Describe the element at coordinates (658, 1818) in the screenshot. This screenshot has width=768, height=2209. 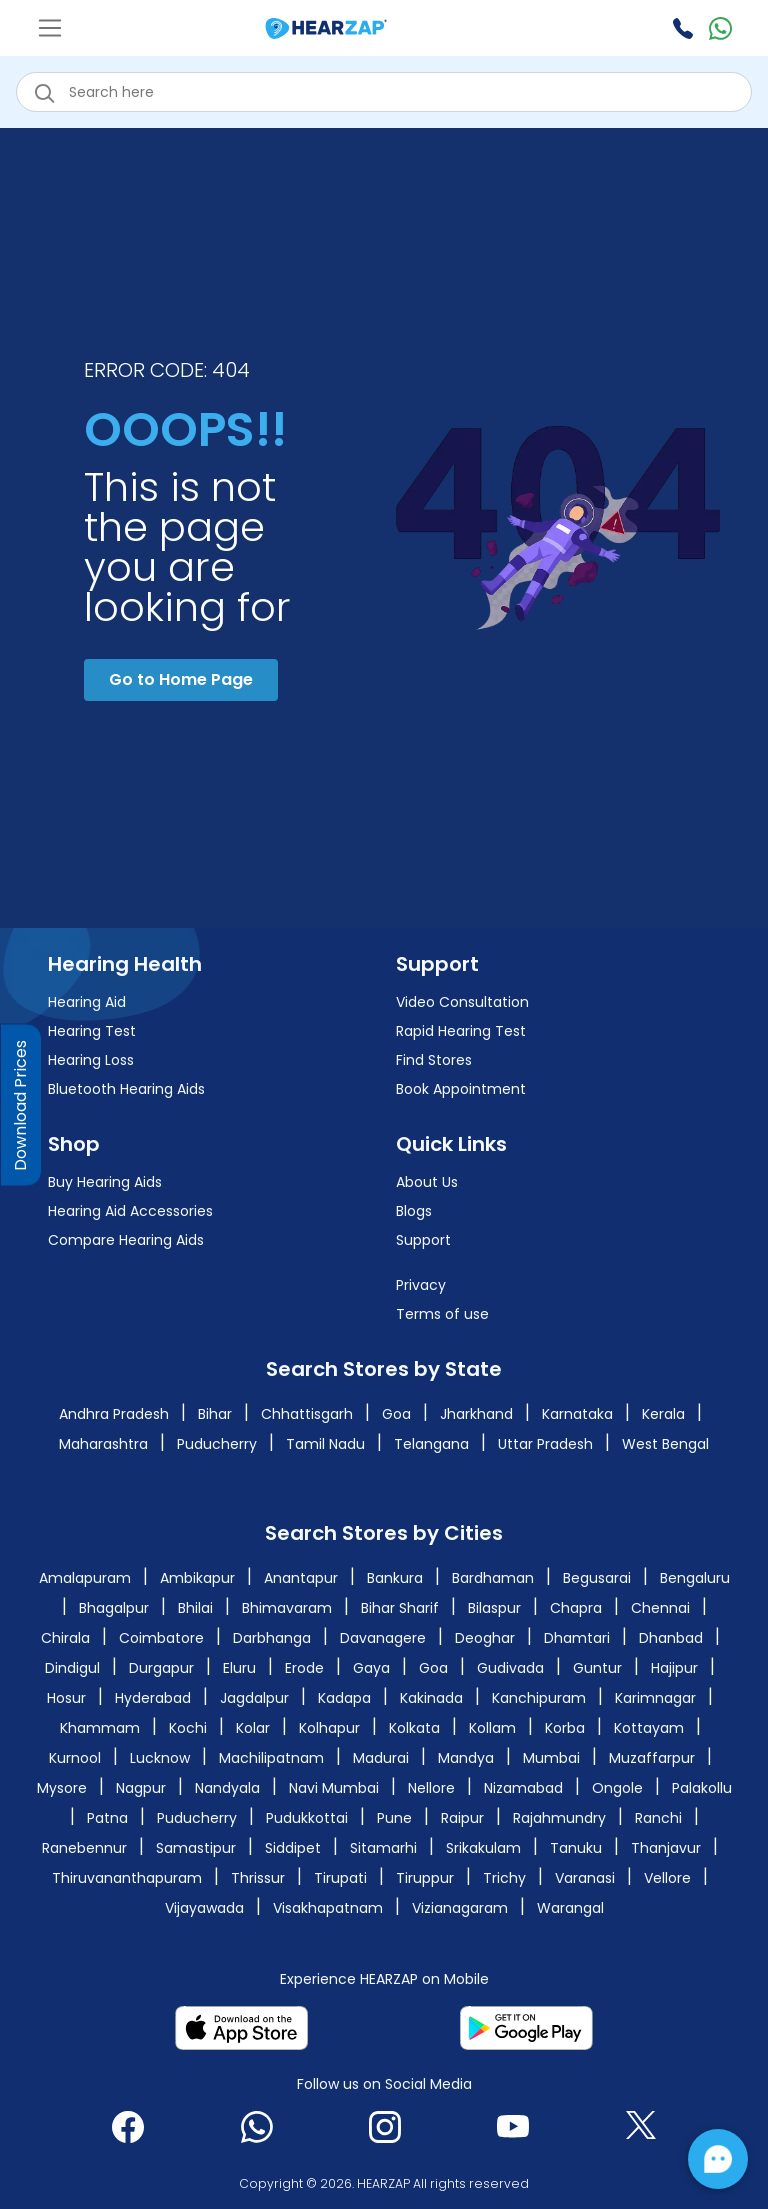
I see `Ranchi` at that location.